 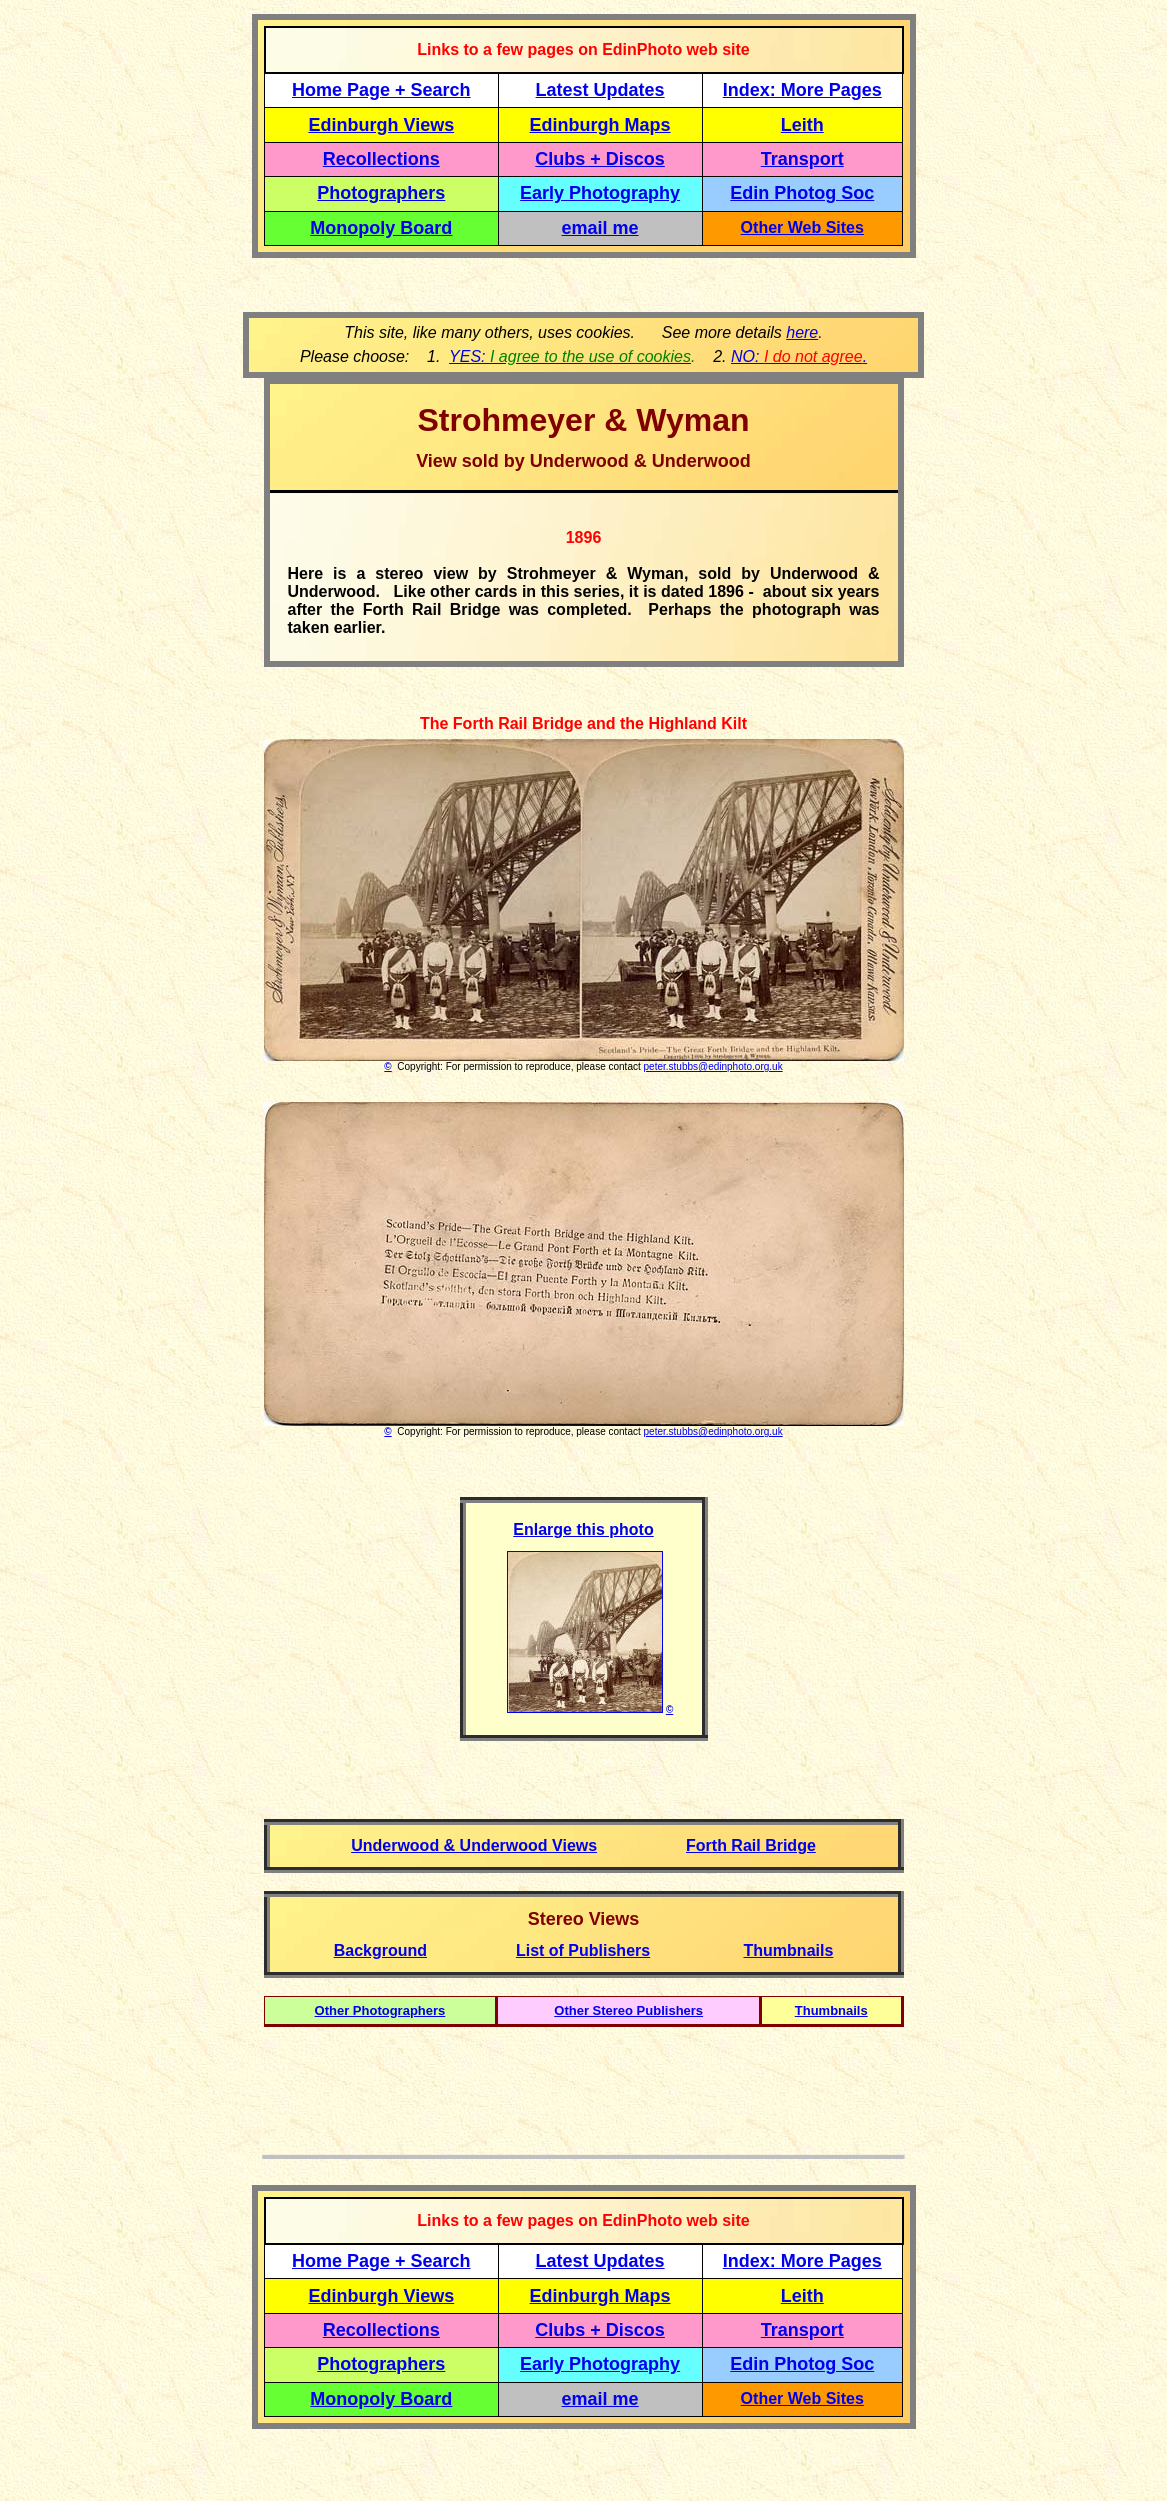 What do you see at coordinates (802, 159) in the screenshot?
I see `Transport` at bounding box center [802, 159].